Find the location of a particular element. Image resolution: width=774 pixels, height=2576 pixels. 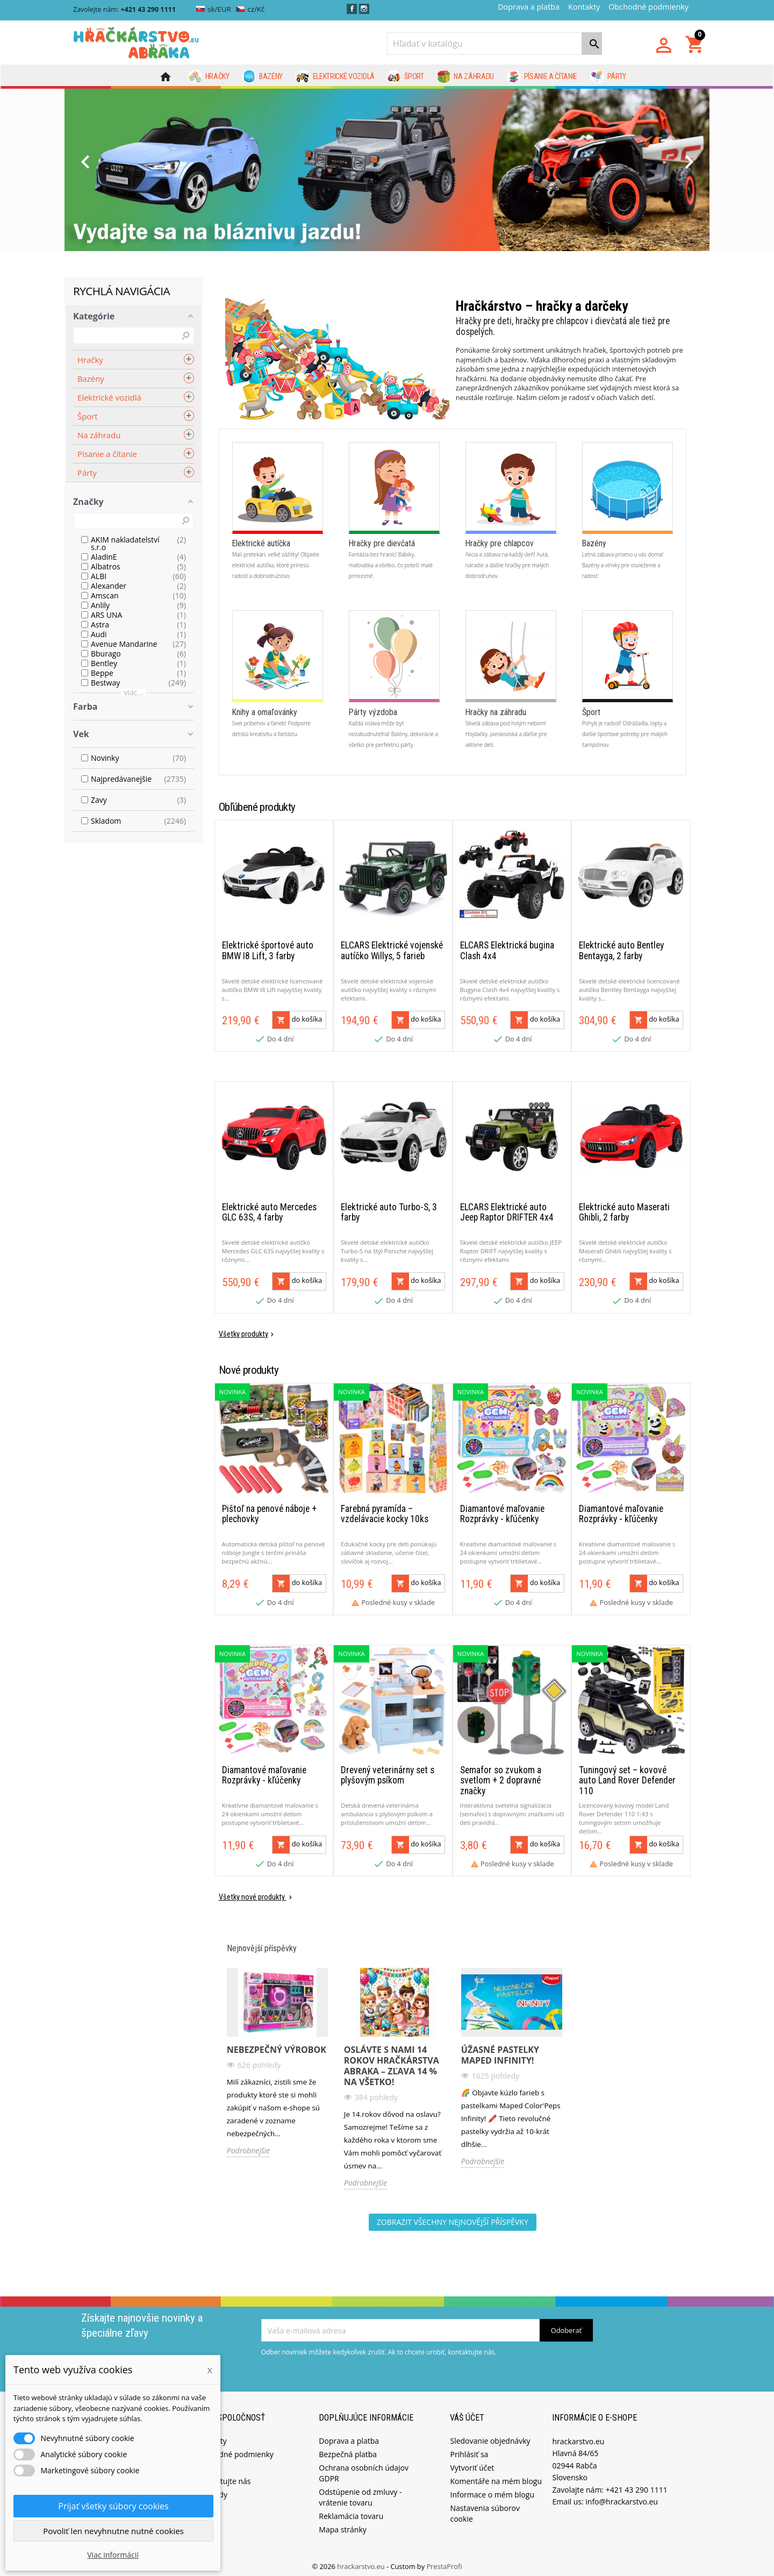

Párty is located at coordinates (608, 77).